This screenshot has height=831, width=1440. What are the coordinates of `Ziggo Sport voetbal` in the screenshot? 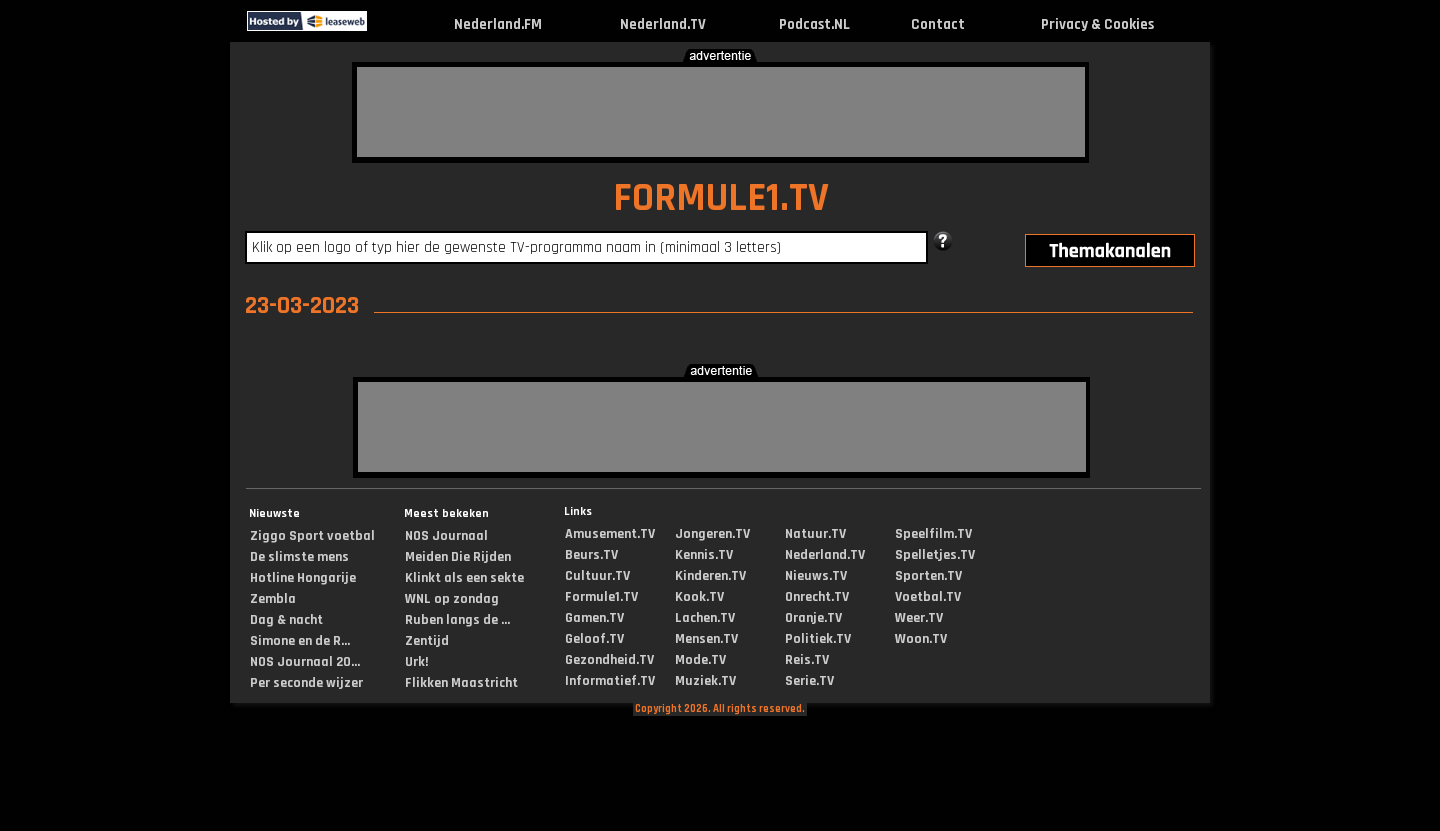 It's located at (312, 536).